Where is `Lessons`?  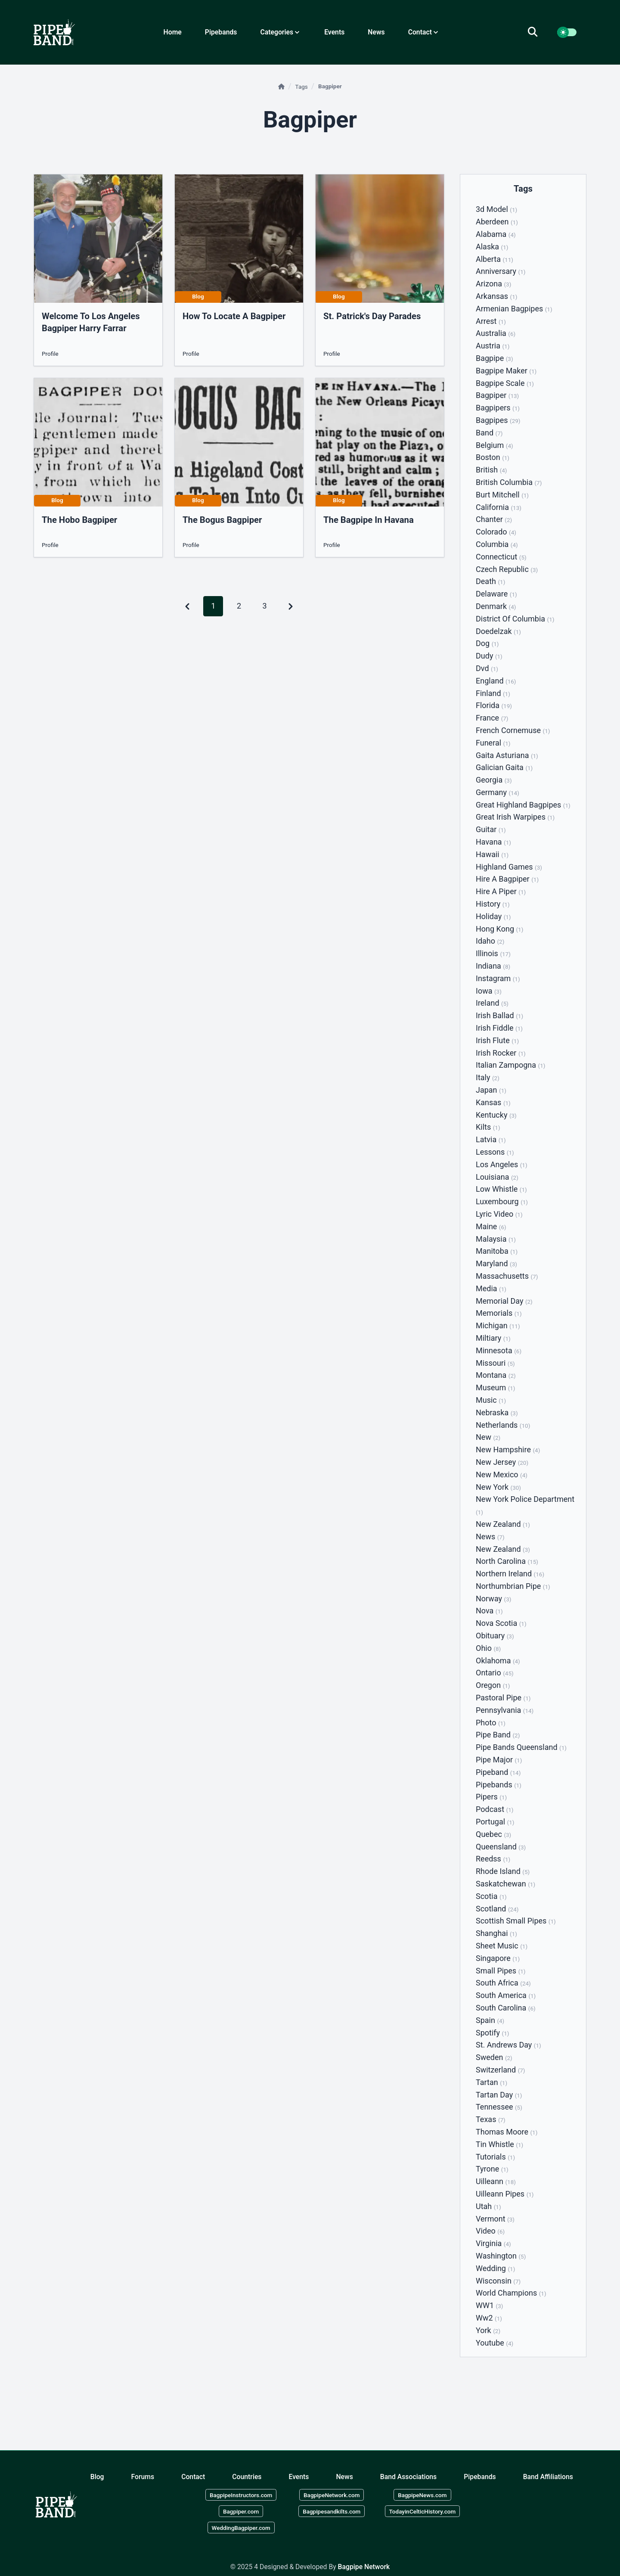 Lessons is located at coordinates (495, 1151).